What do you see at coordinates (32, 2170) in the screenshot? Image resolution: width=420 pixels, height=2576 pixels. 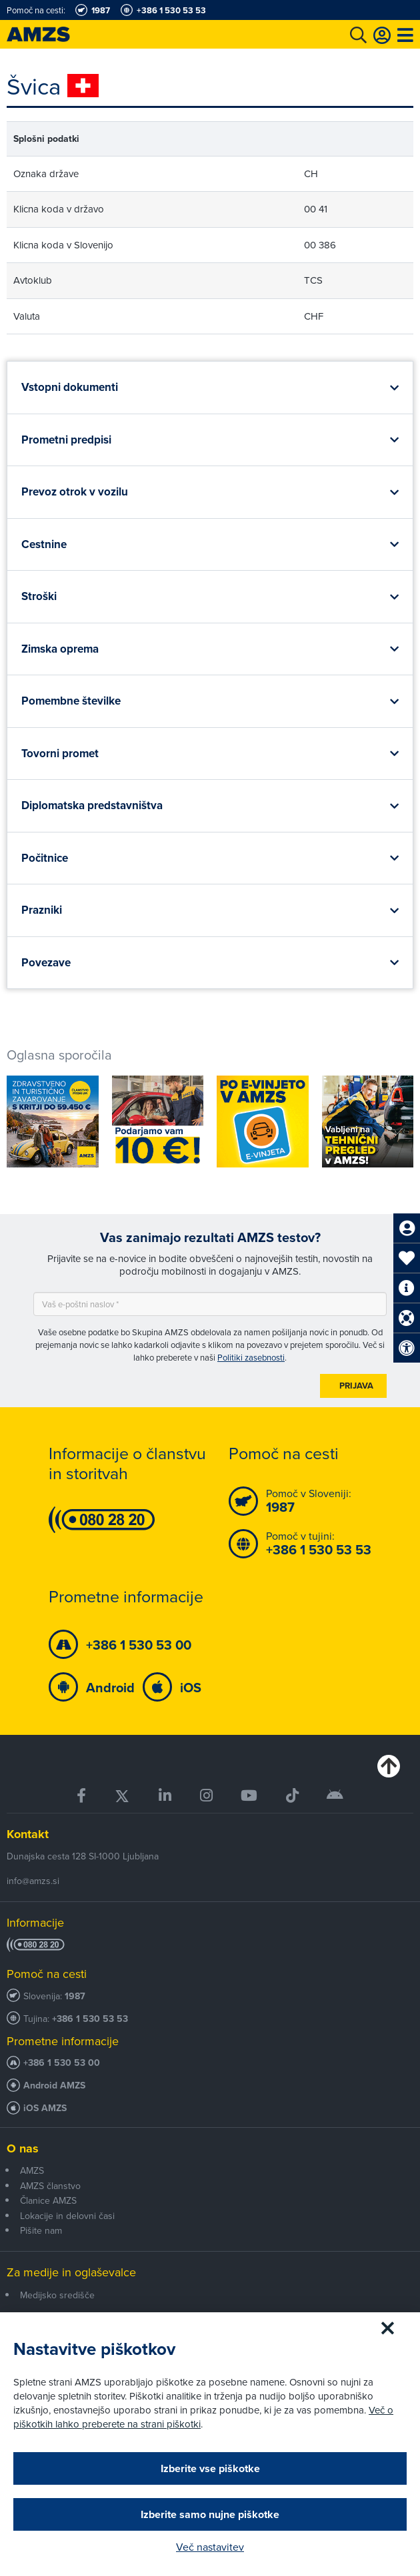 I see `AMZS` at bounding box center [32, 2170].